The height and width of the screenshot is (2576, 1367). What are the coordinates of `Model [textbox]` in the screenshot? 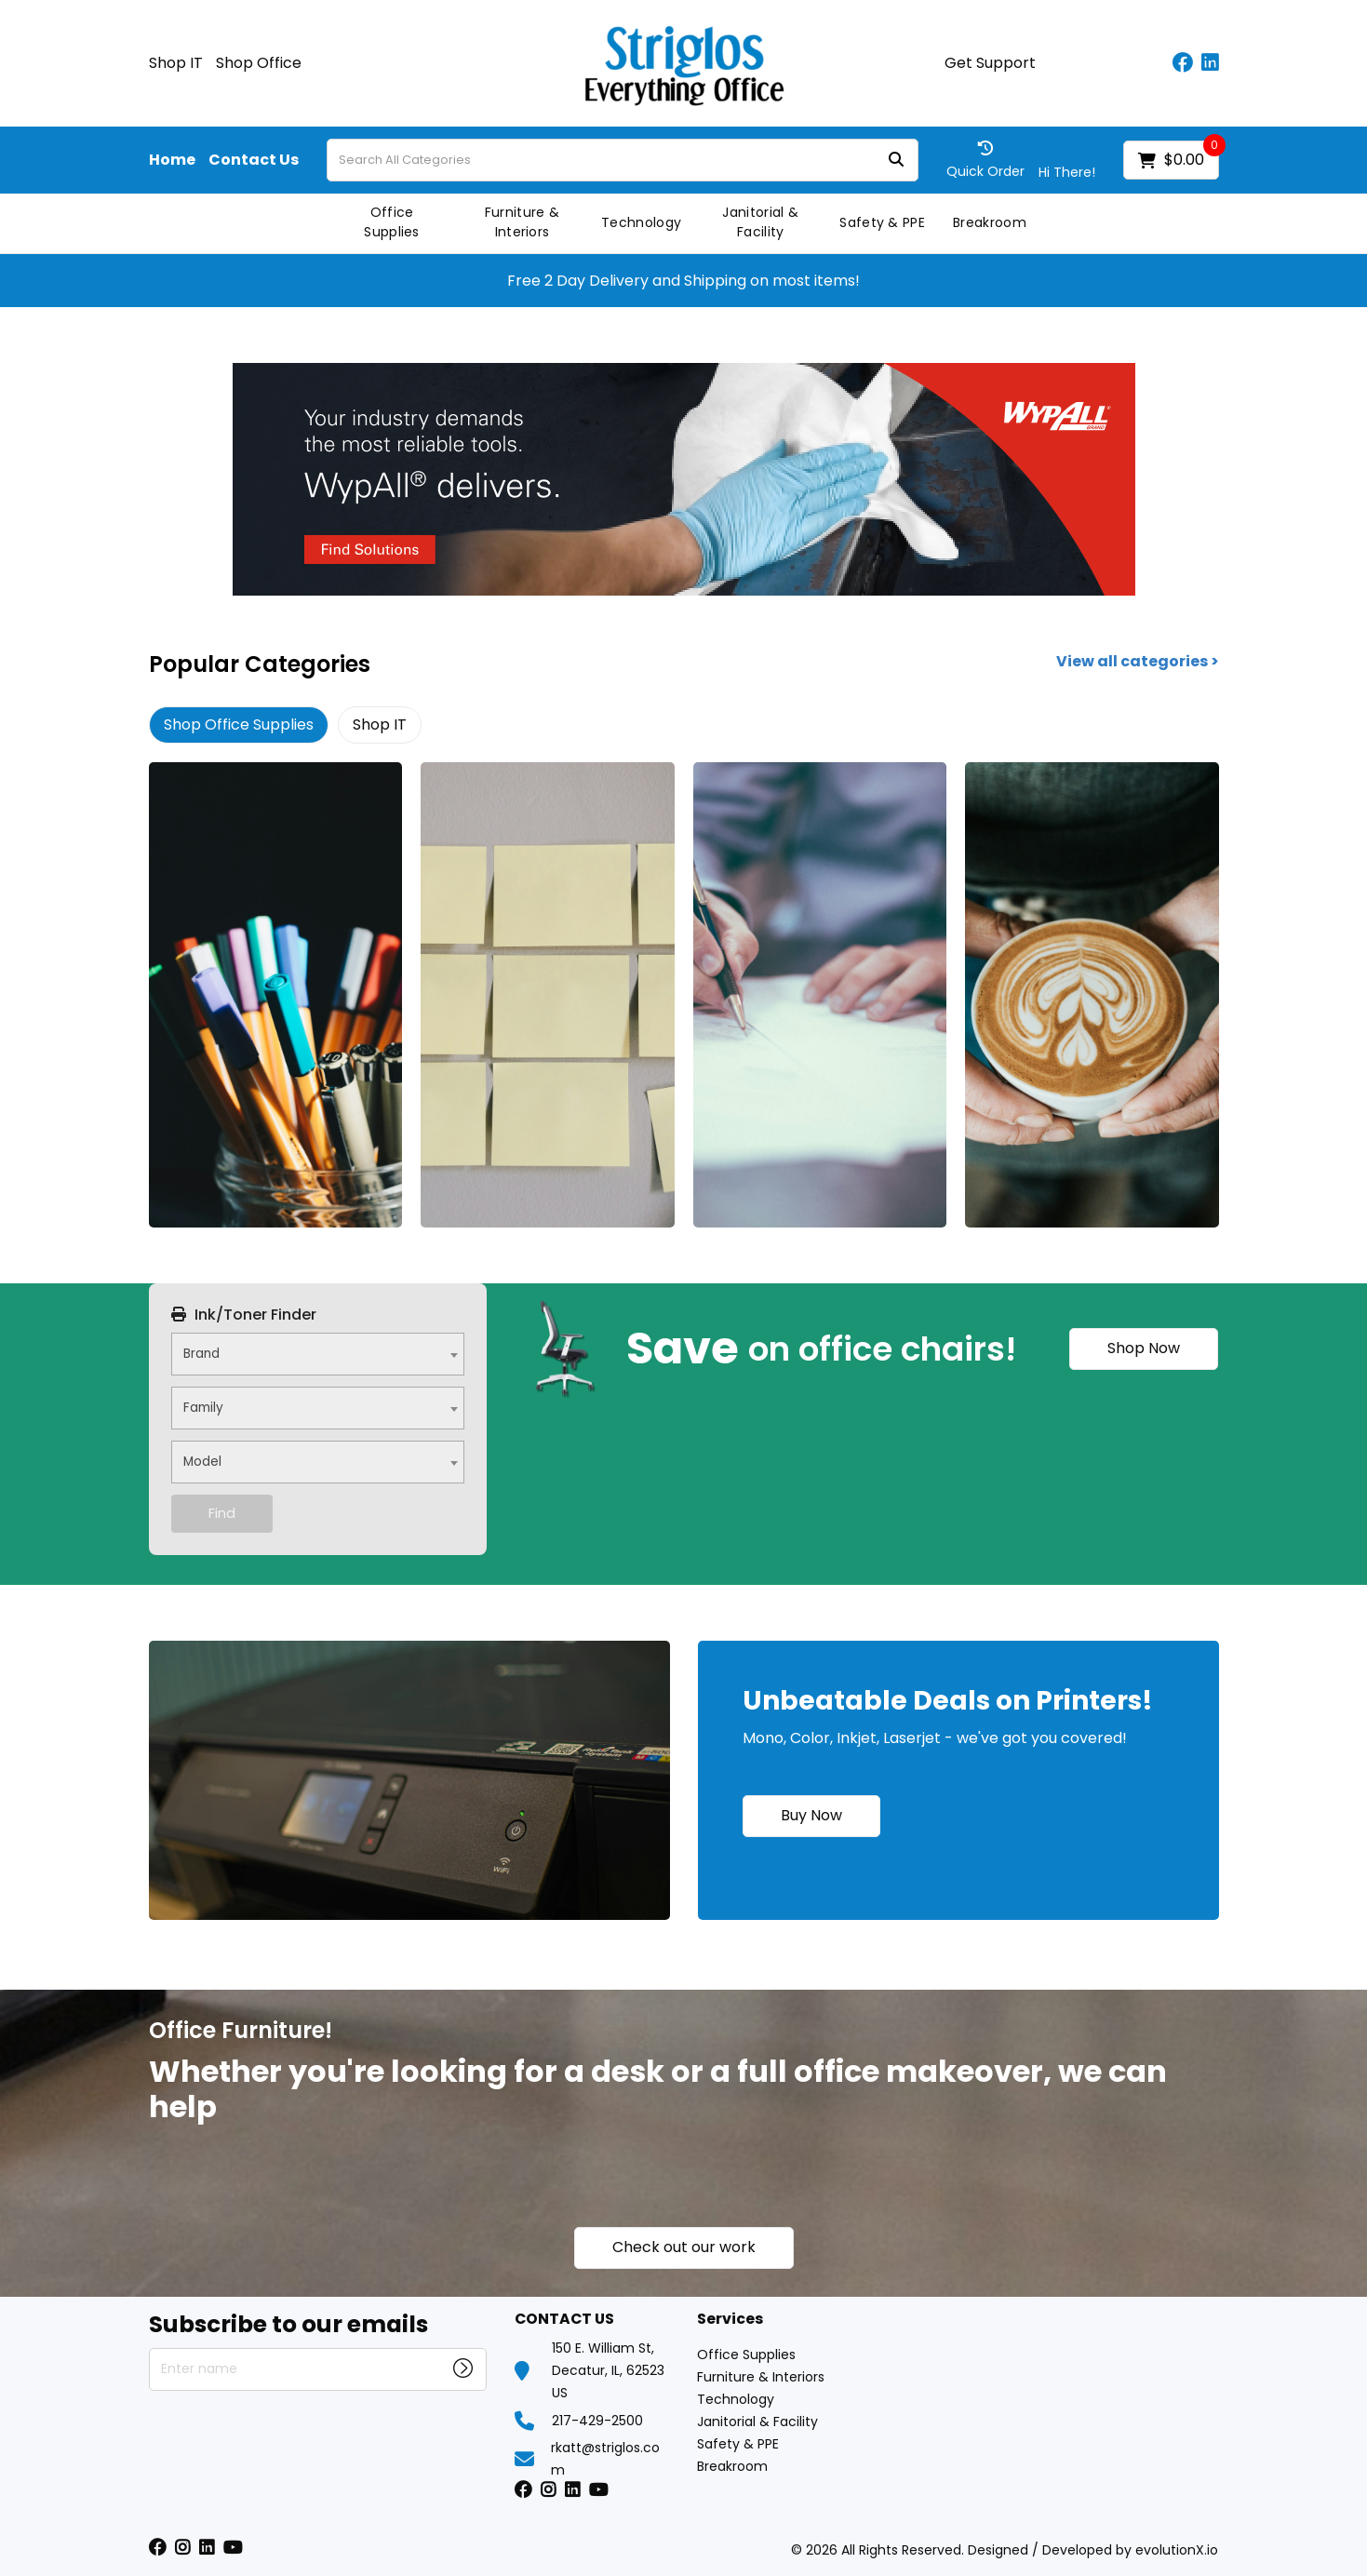 It's located at (202, 1461).